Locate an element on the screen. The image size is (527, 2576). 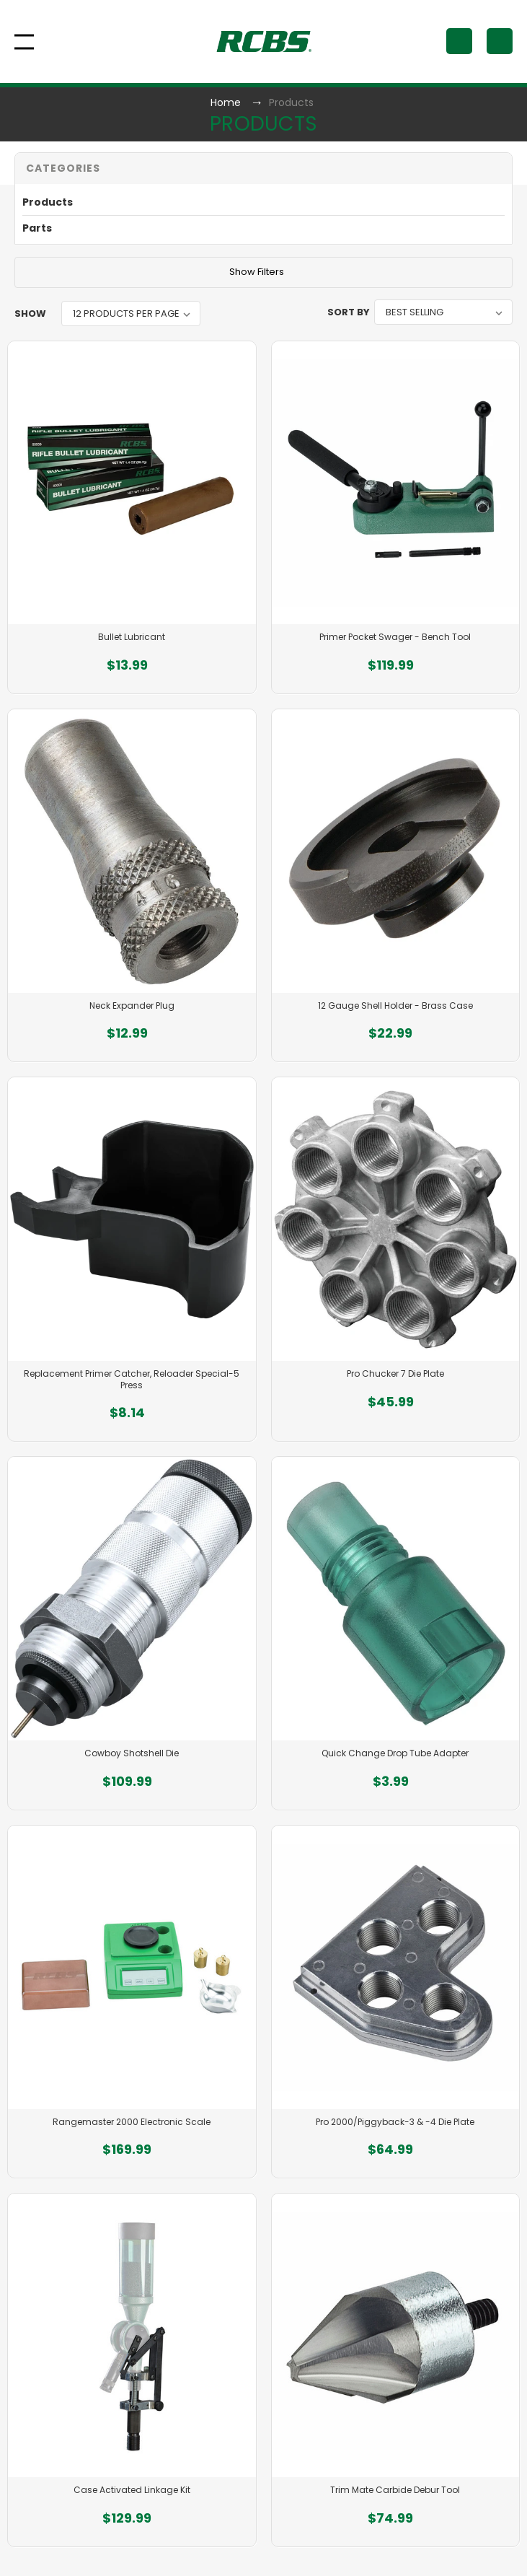
Cowboy Shotshell Die [Cowboy Shotshell Die, $109.99] is located at coordinates (131, 1753).